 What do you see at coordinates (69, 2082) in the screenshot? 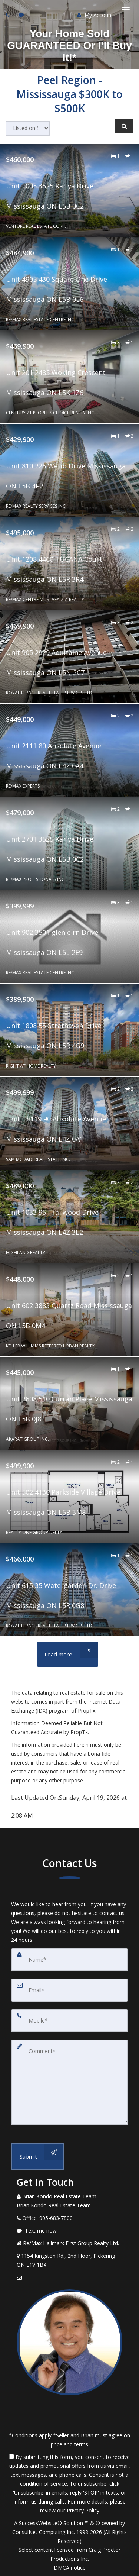
I see `[Comment]` at bounding box center [69, 2082].